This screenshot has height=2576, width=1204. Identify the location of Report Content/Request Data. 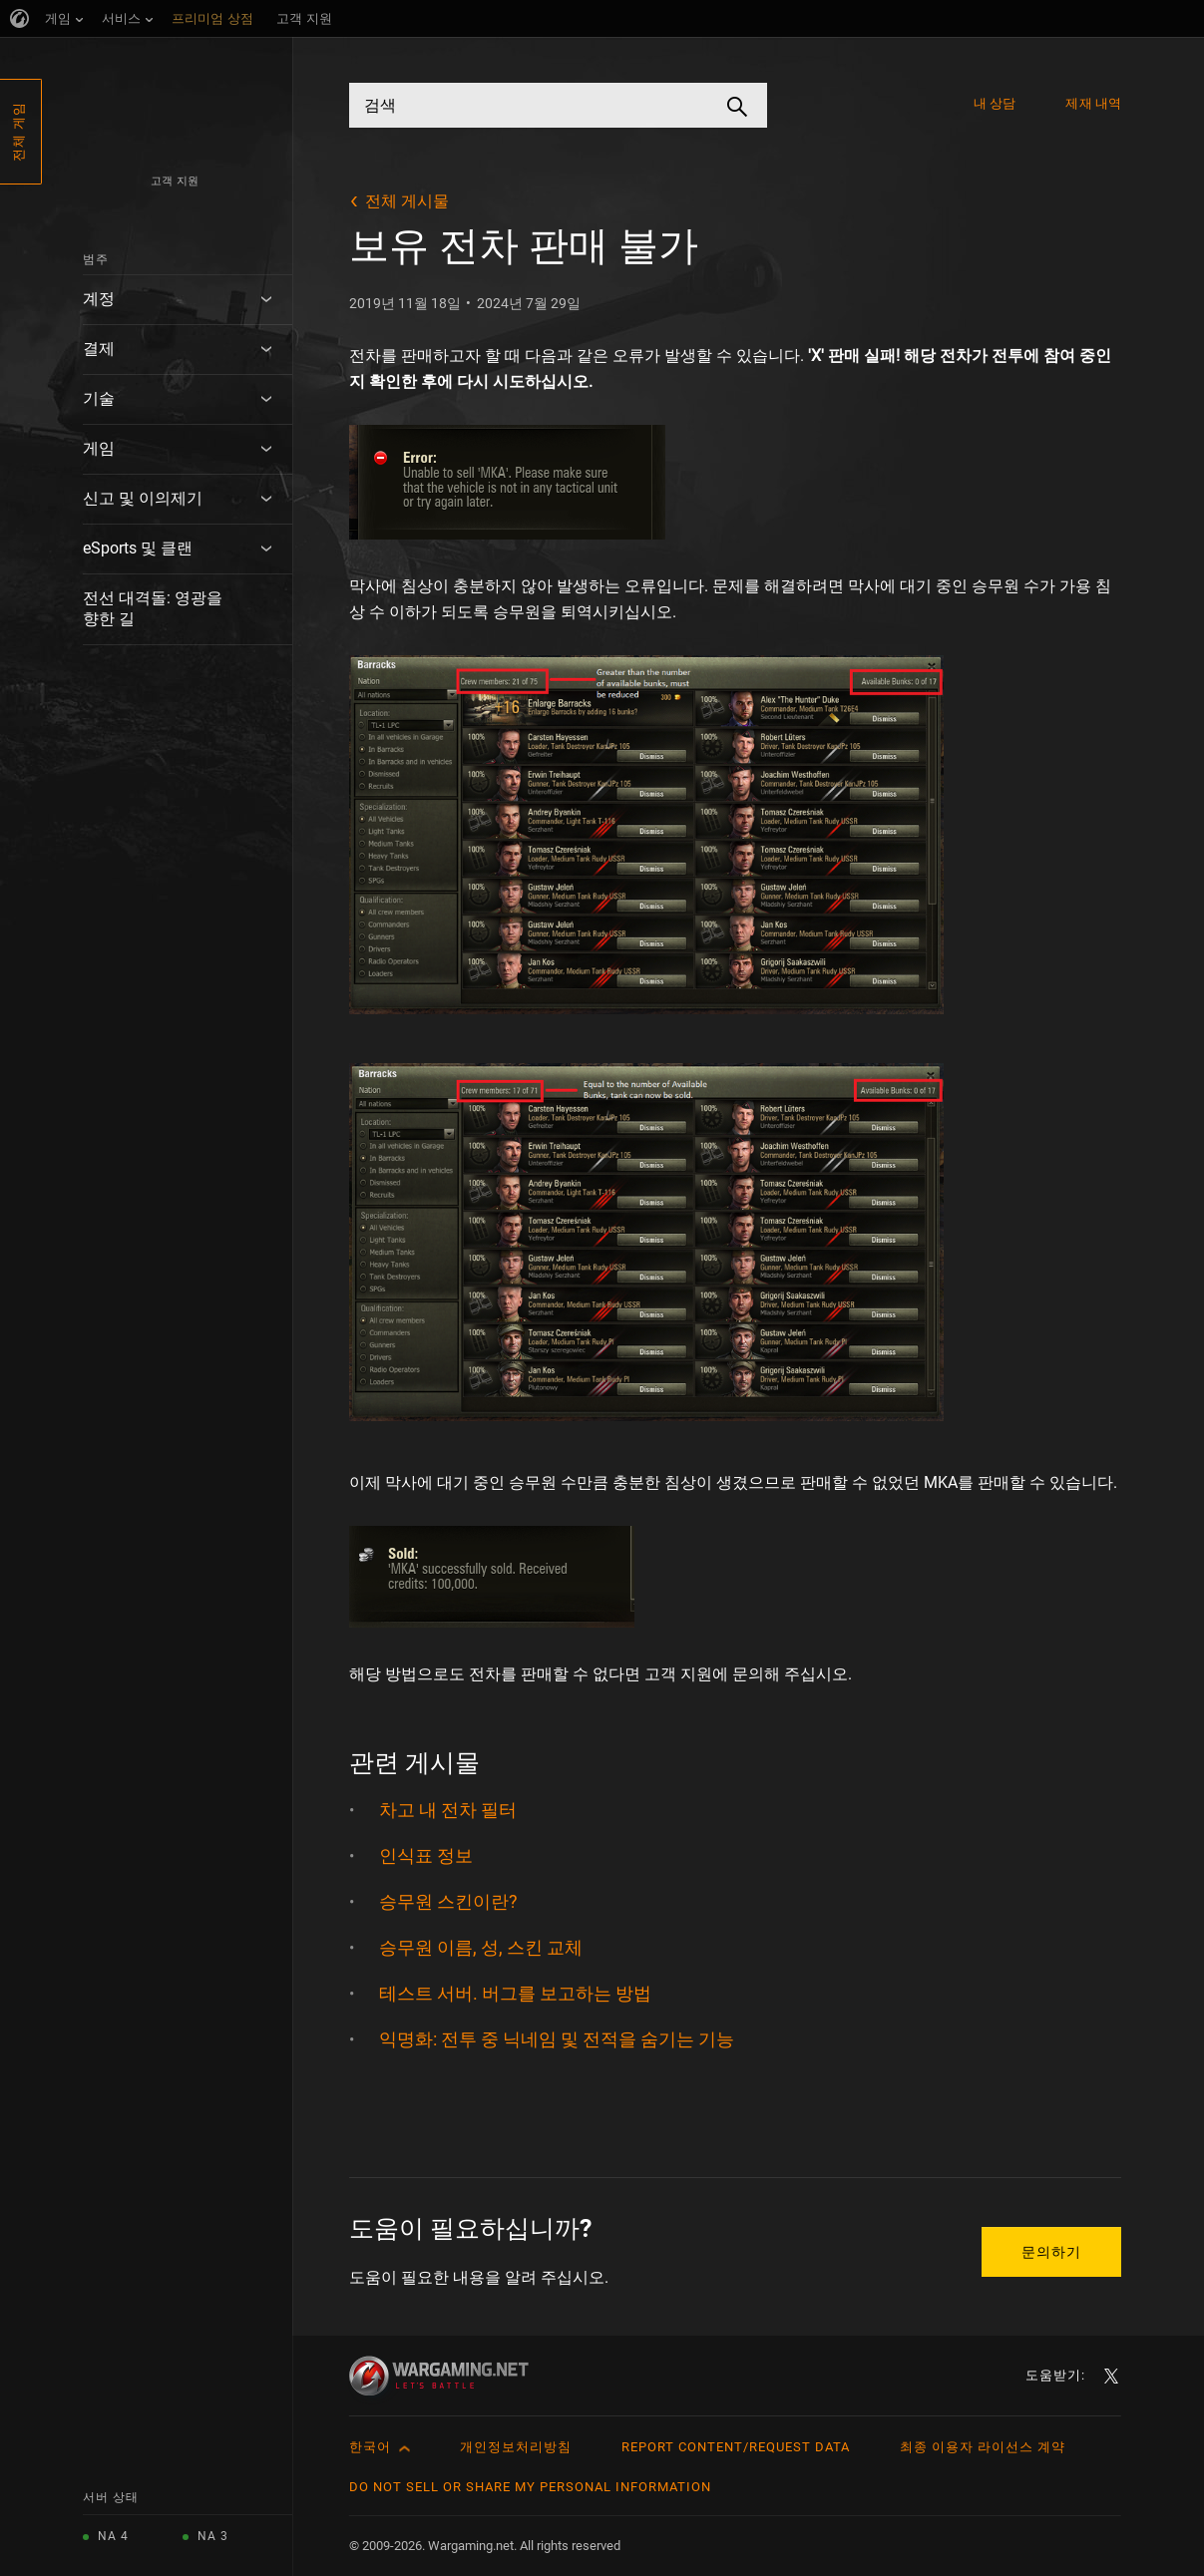
(735, 2446).